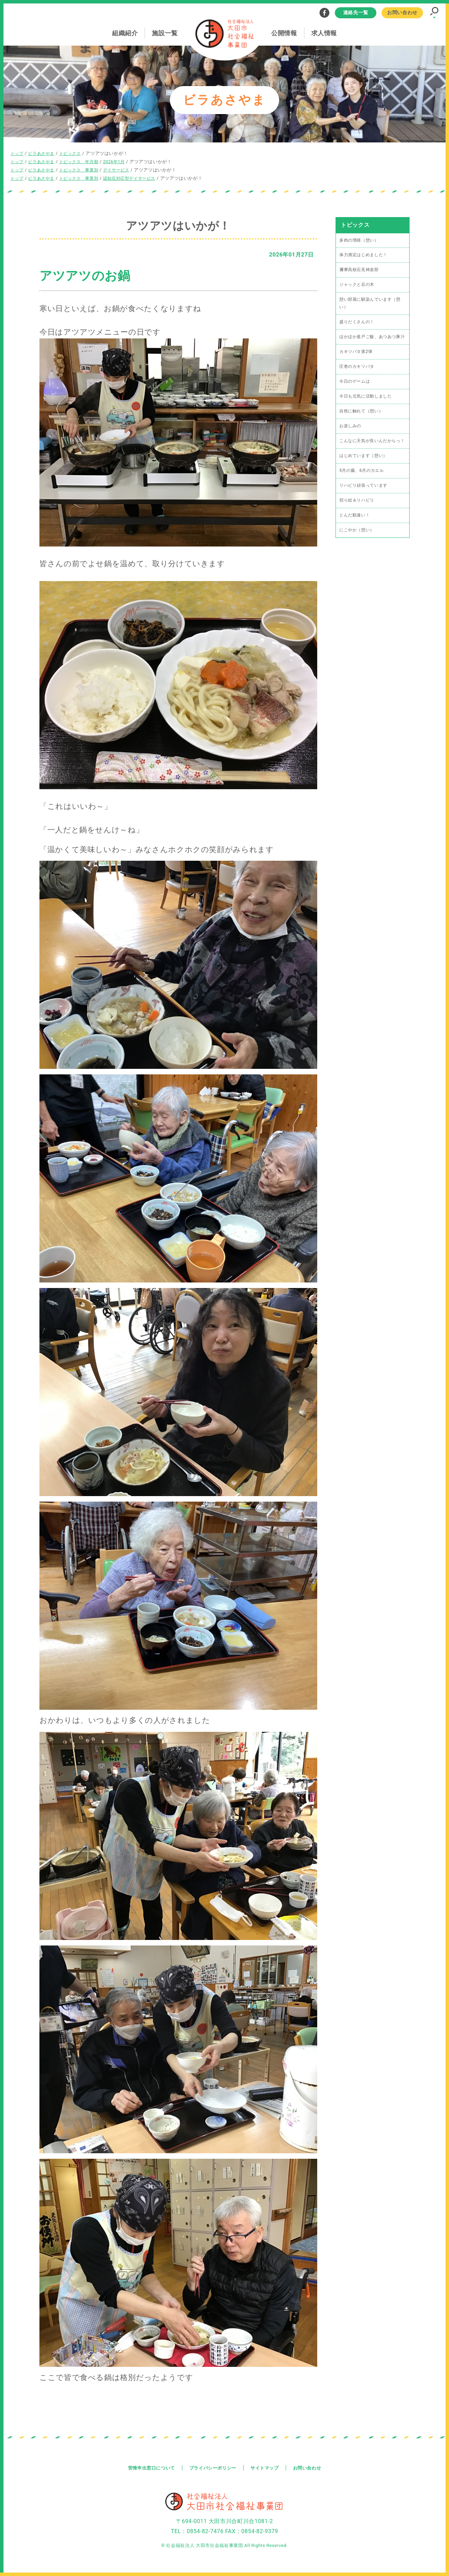  Describe the element at coordinates (351, 437) in the screenshot. I see `お楽しみの` at that location.